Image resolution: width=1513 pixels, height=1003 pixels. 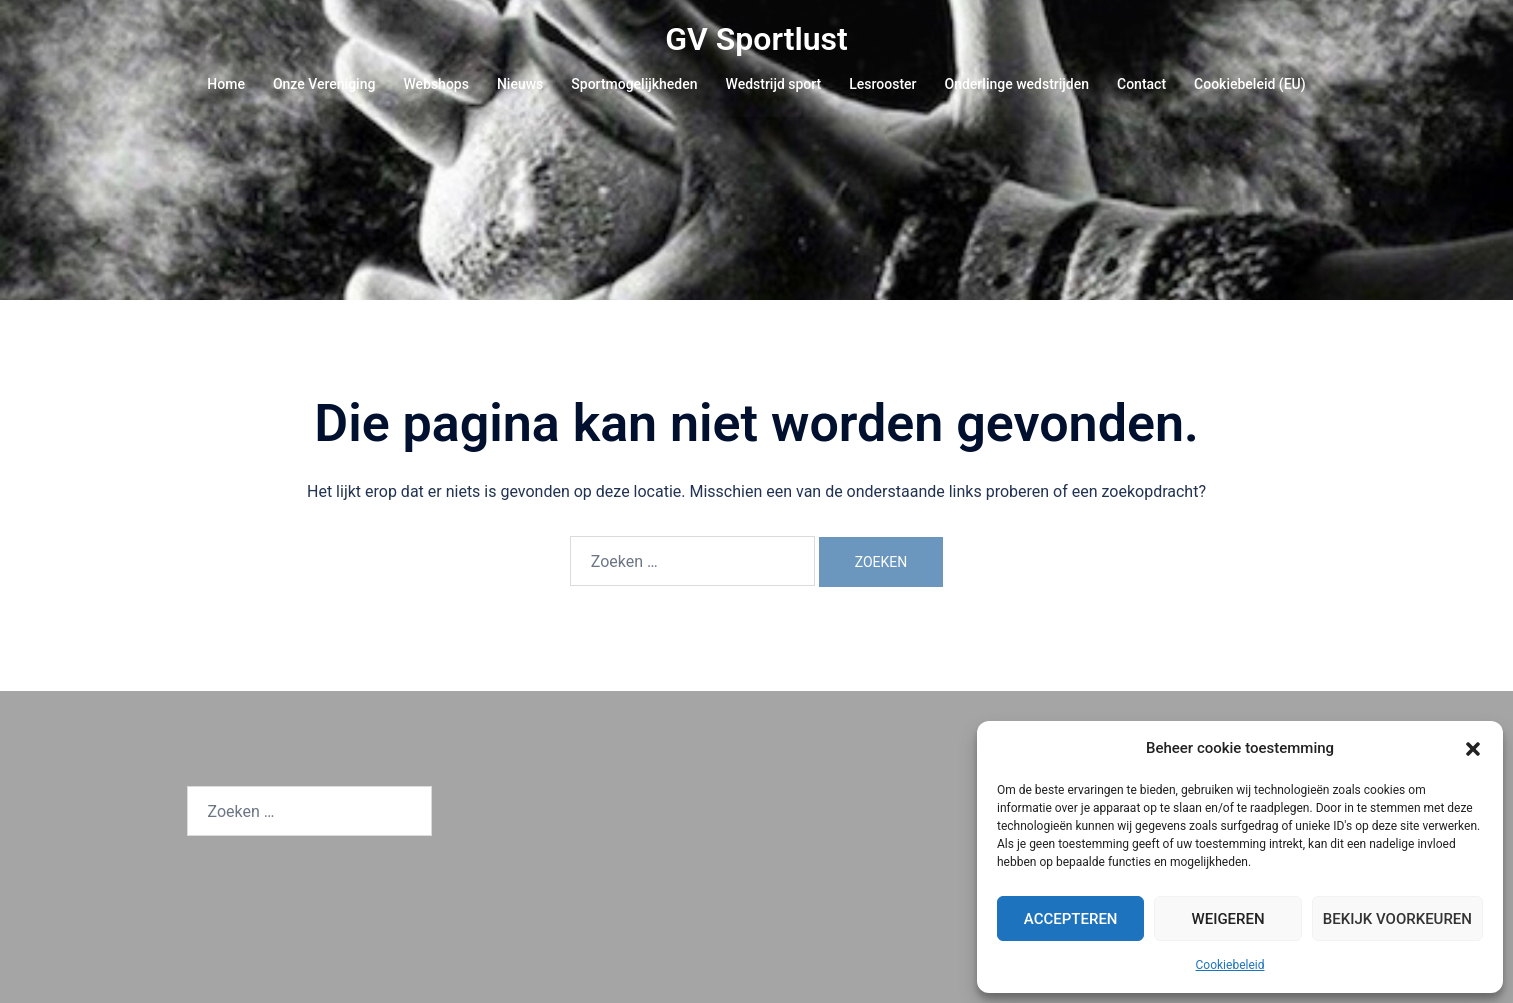 What do you see at coordinates (435, 84) in the screenshot?
I see `Webshops` at bounding box center [435, 84].